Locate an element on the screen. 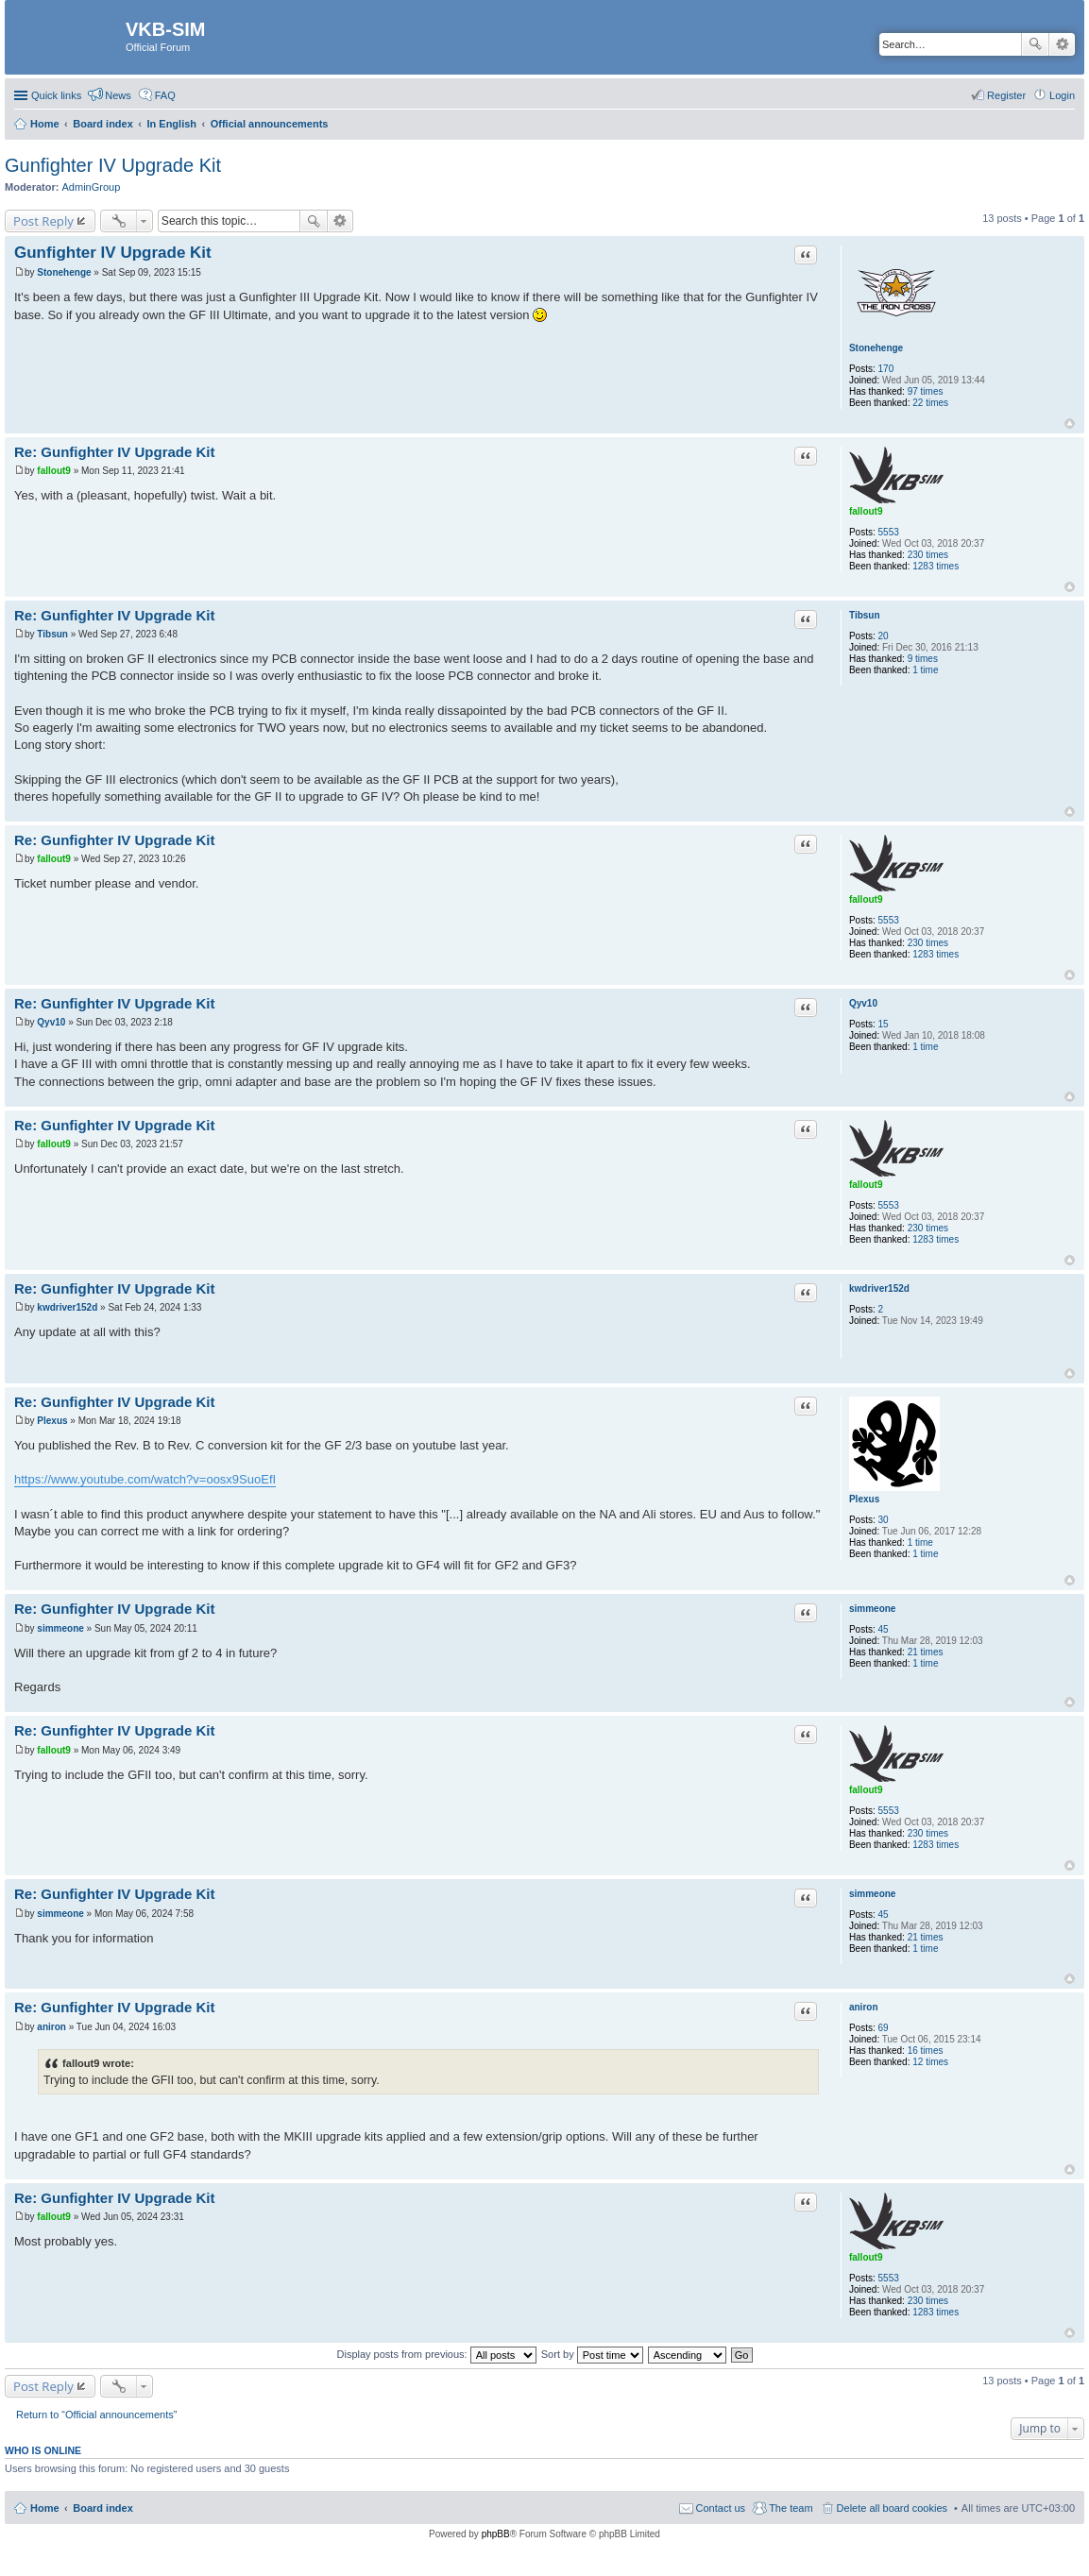 The width and height of the screenshot is (1089, 2576). 21 times is located at coordinates (926, 1652).